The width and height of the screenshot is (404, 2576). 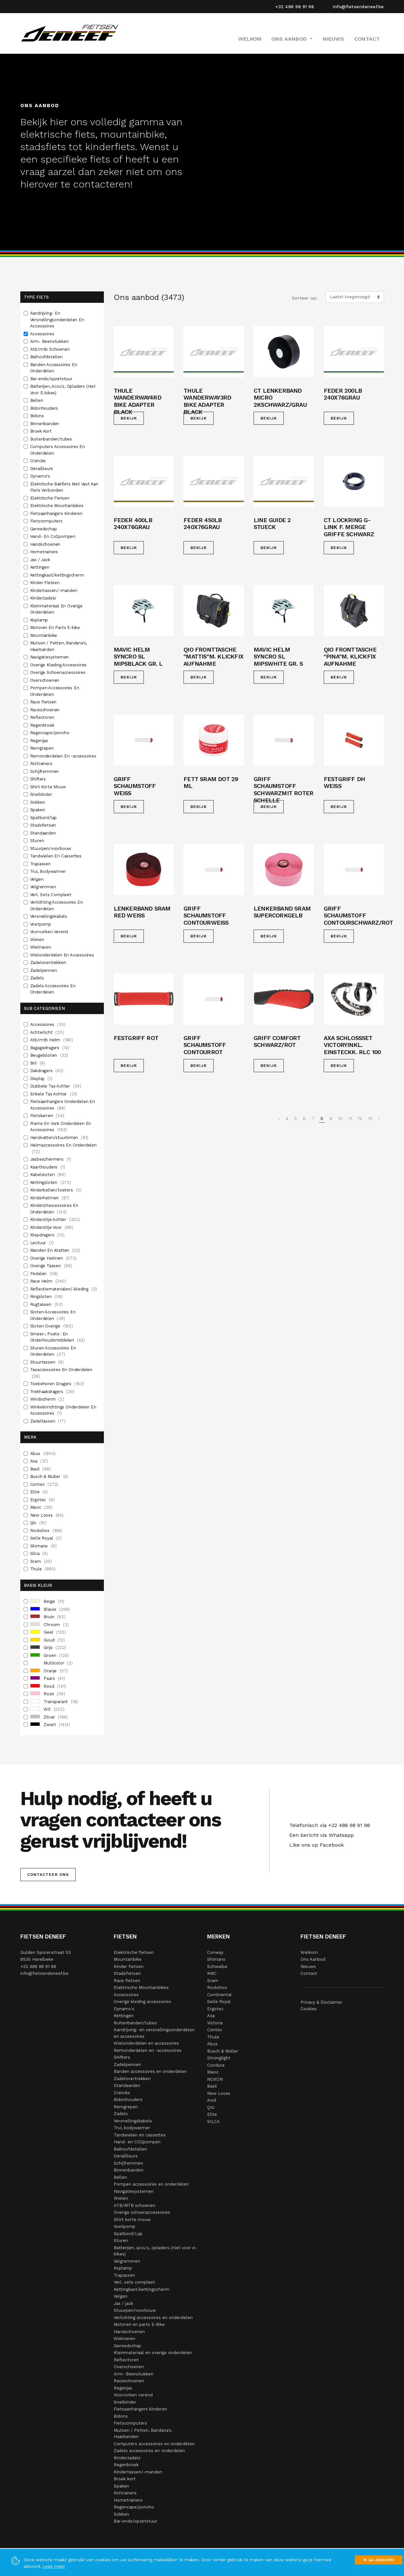 I want to click on Dynamo's, so click(x=40, y=476).